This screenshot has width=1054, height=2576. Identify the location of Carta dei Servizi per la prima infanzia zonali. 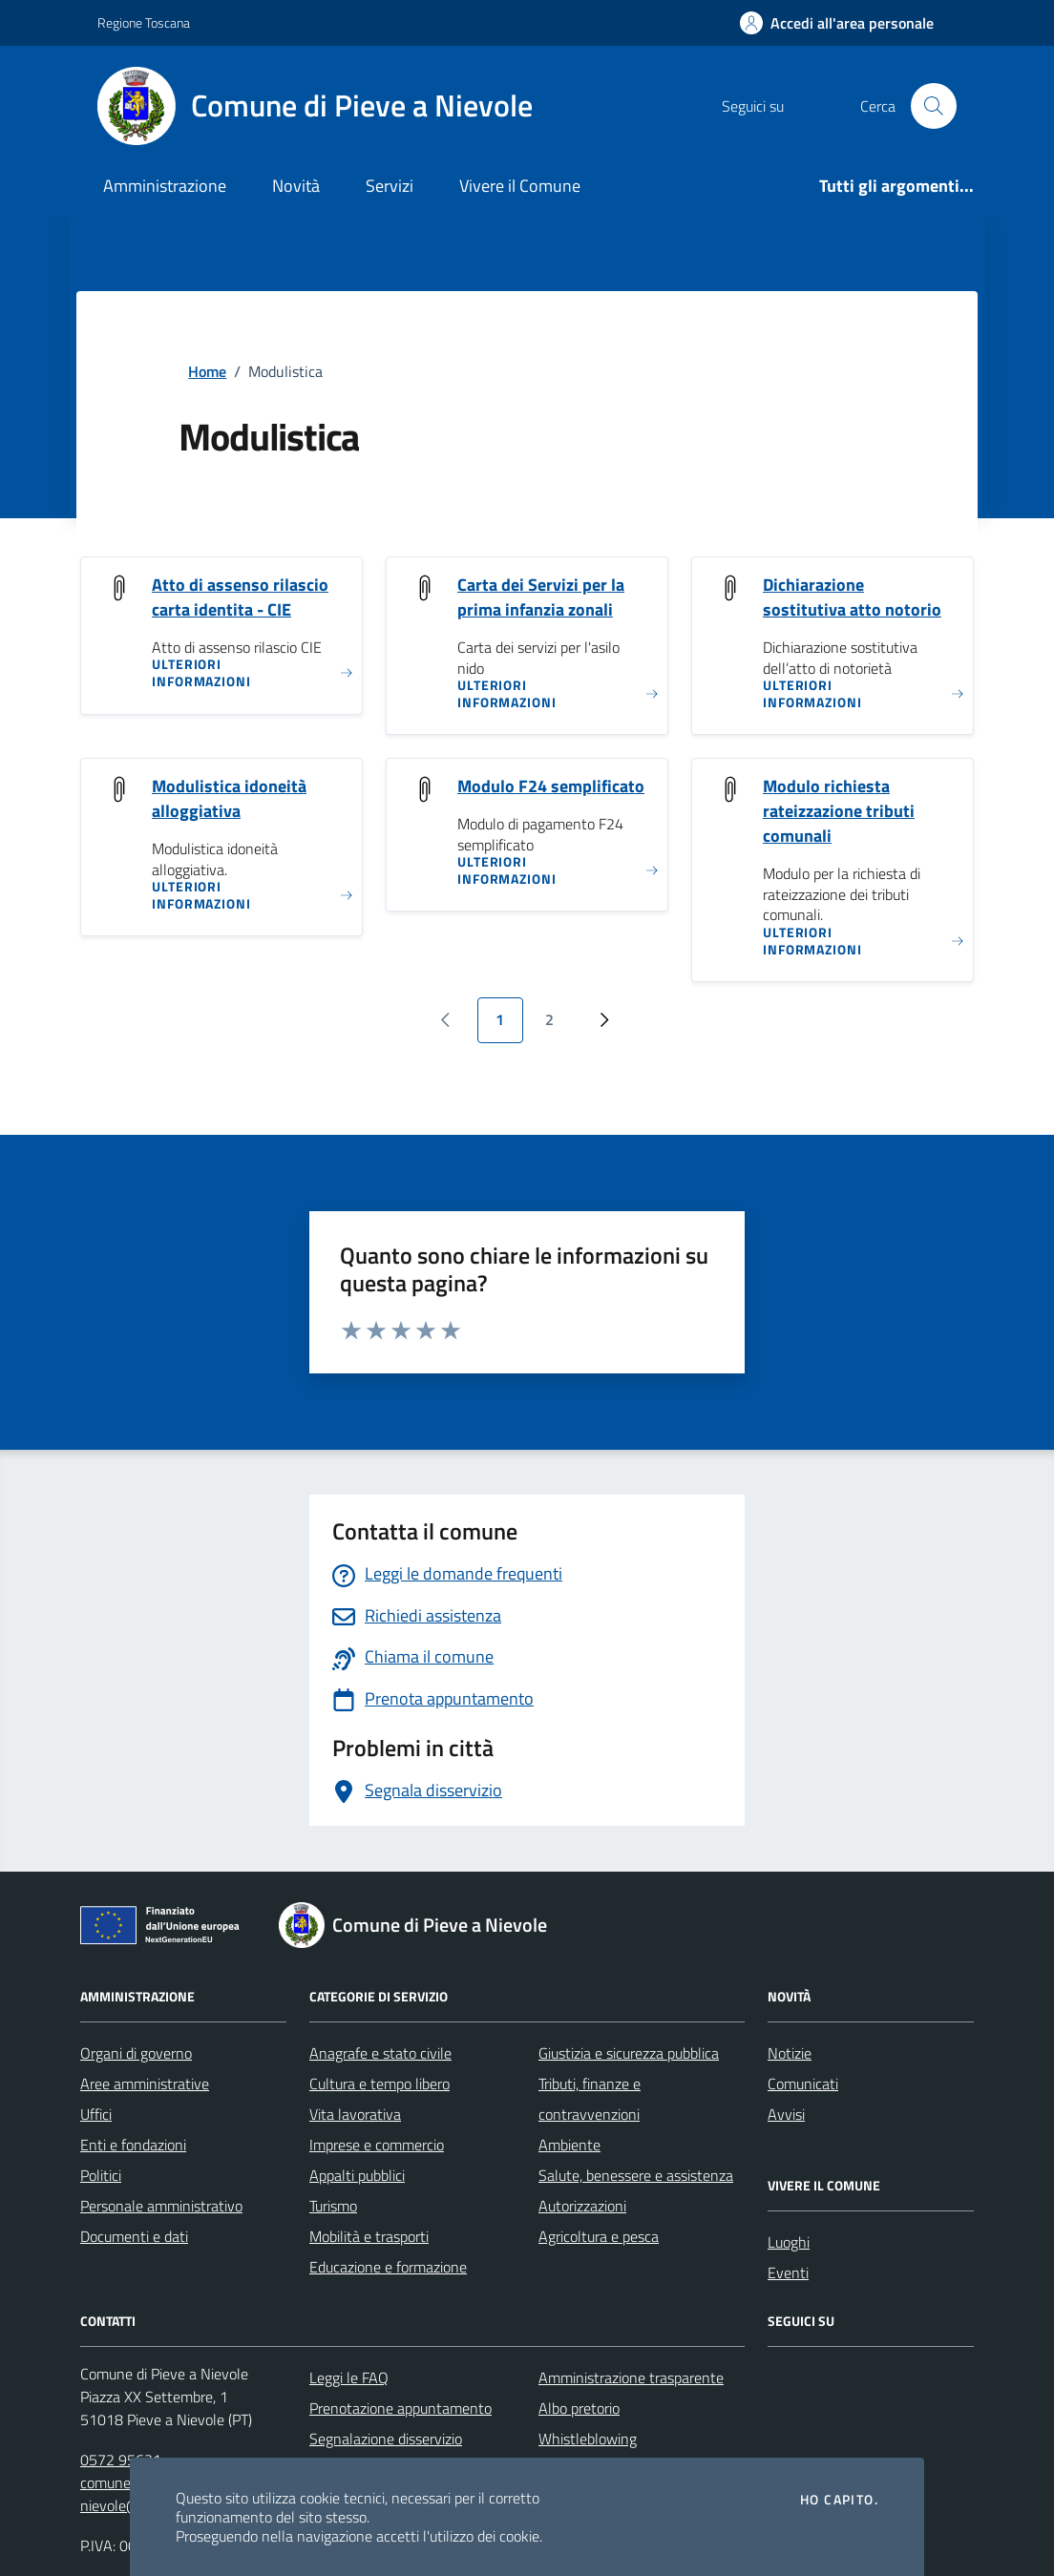
(540, 597).